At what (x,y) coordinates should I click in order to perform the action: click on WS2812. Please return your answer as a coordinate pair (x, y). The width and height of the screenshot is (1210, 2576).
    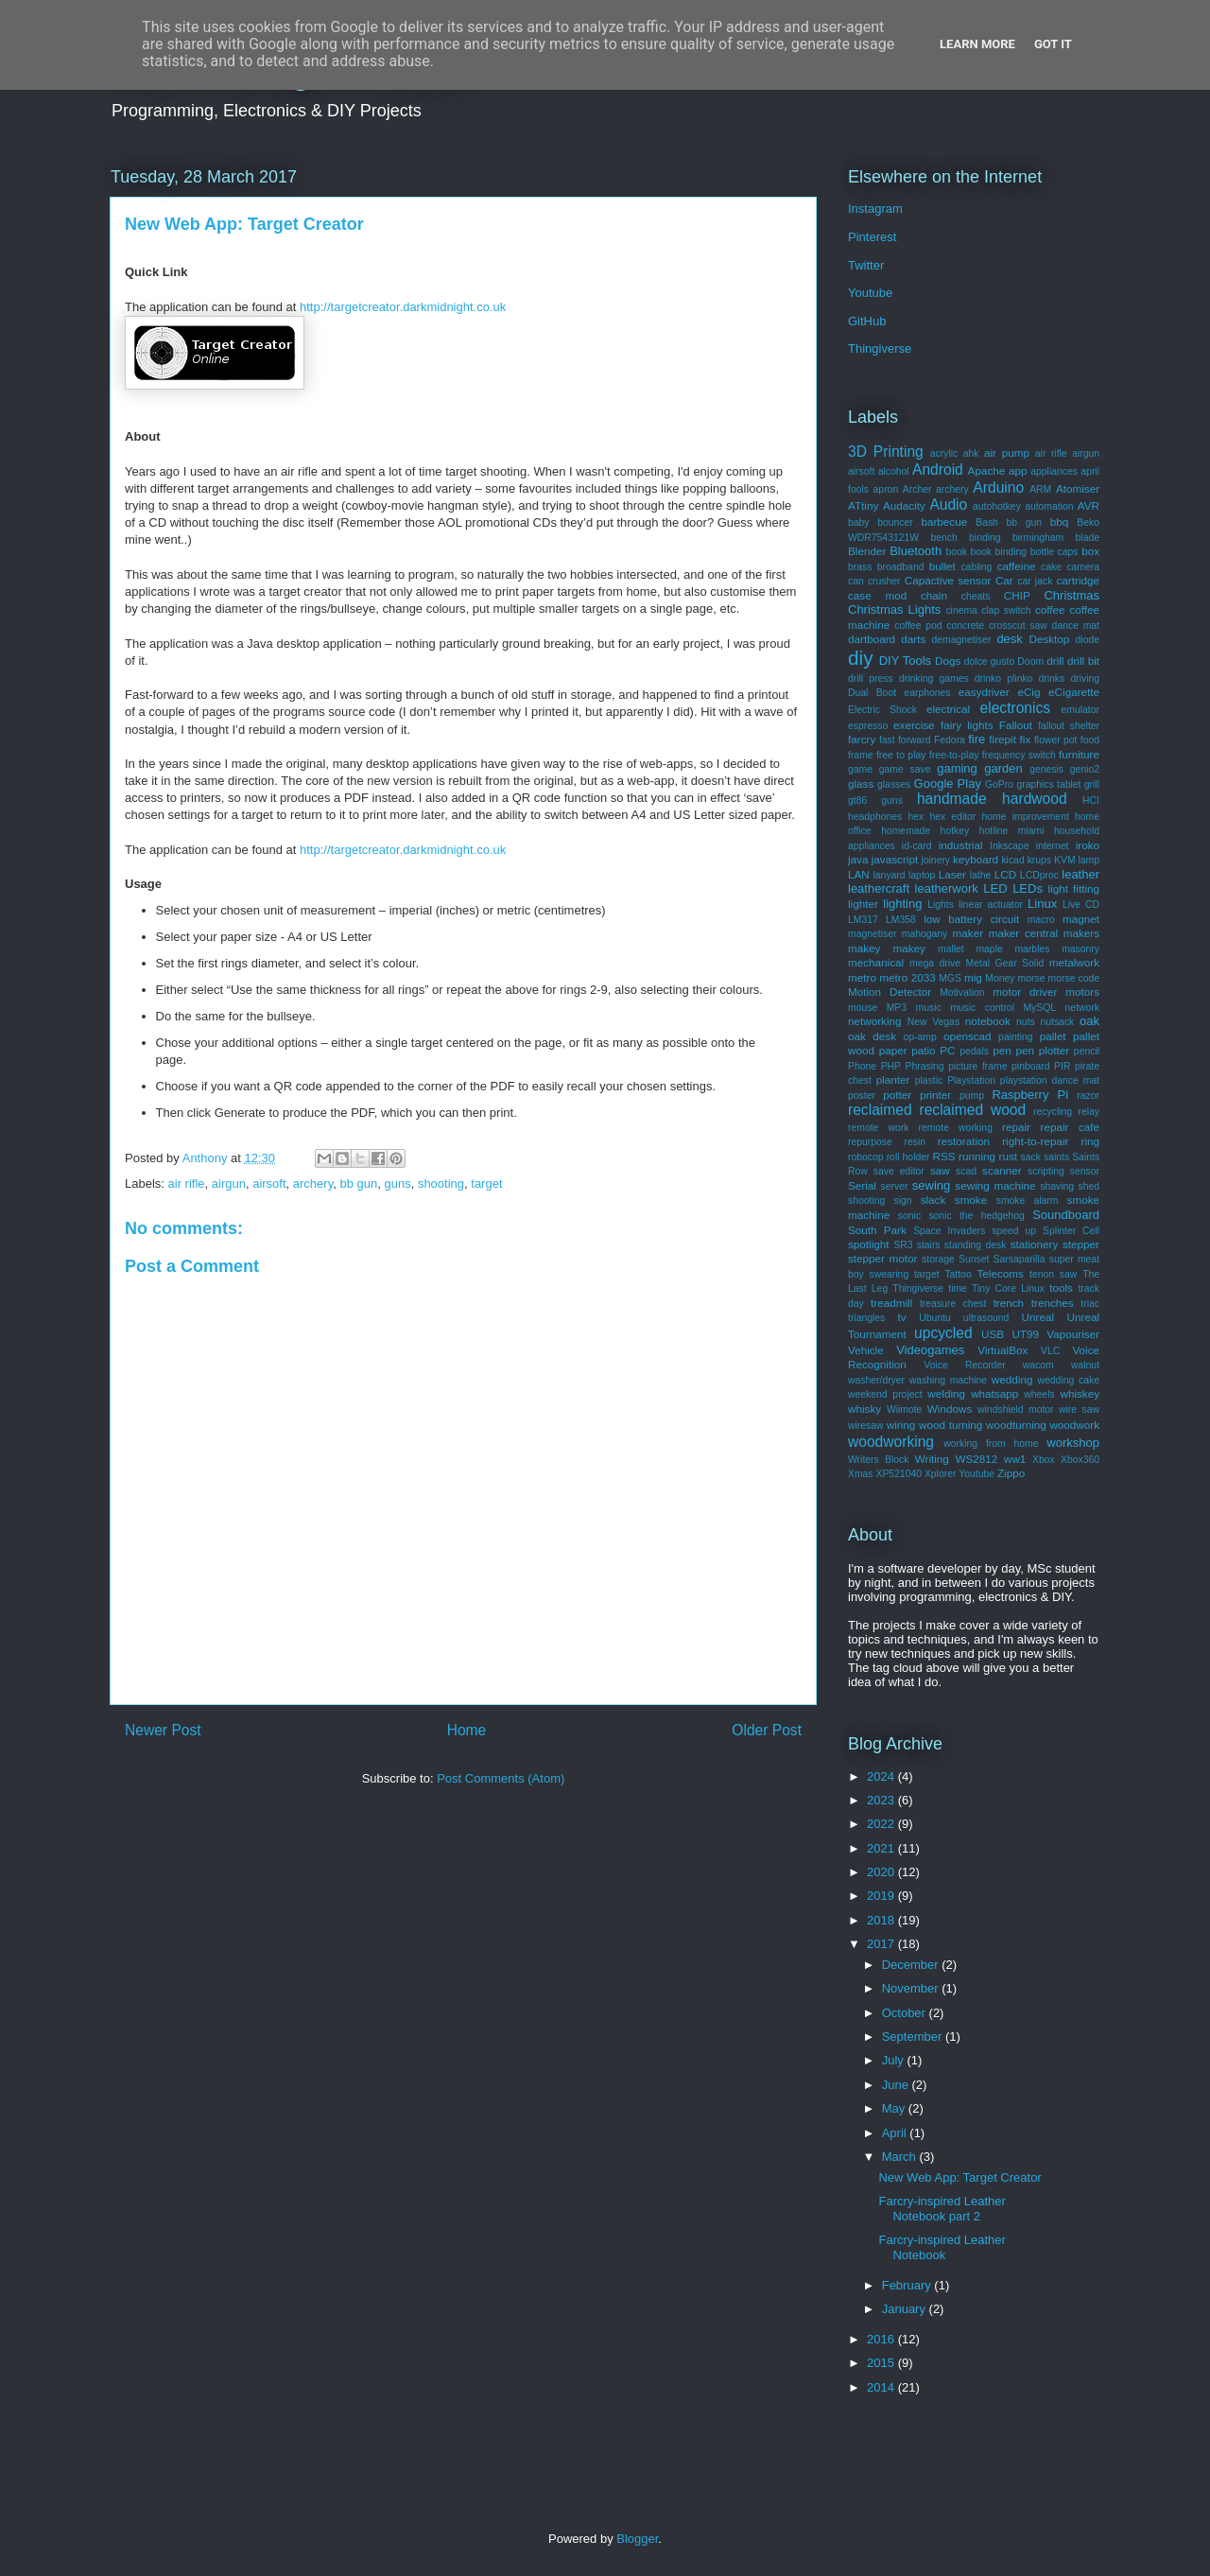
    Looking at the image, I should click on (976, 1459).